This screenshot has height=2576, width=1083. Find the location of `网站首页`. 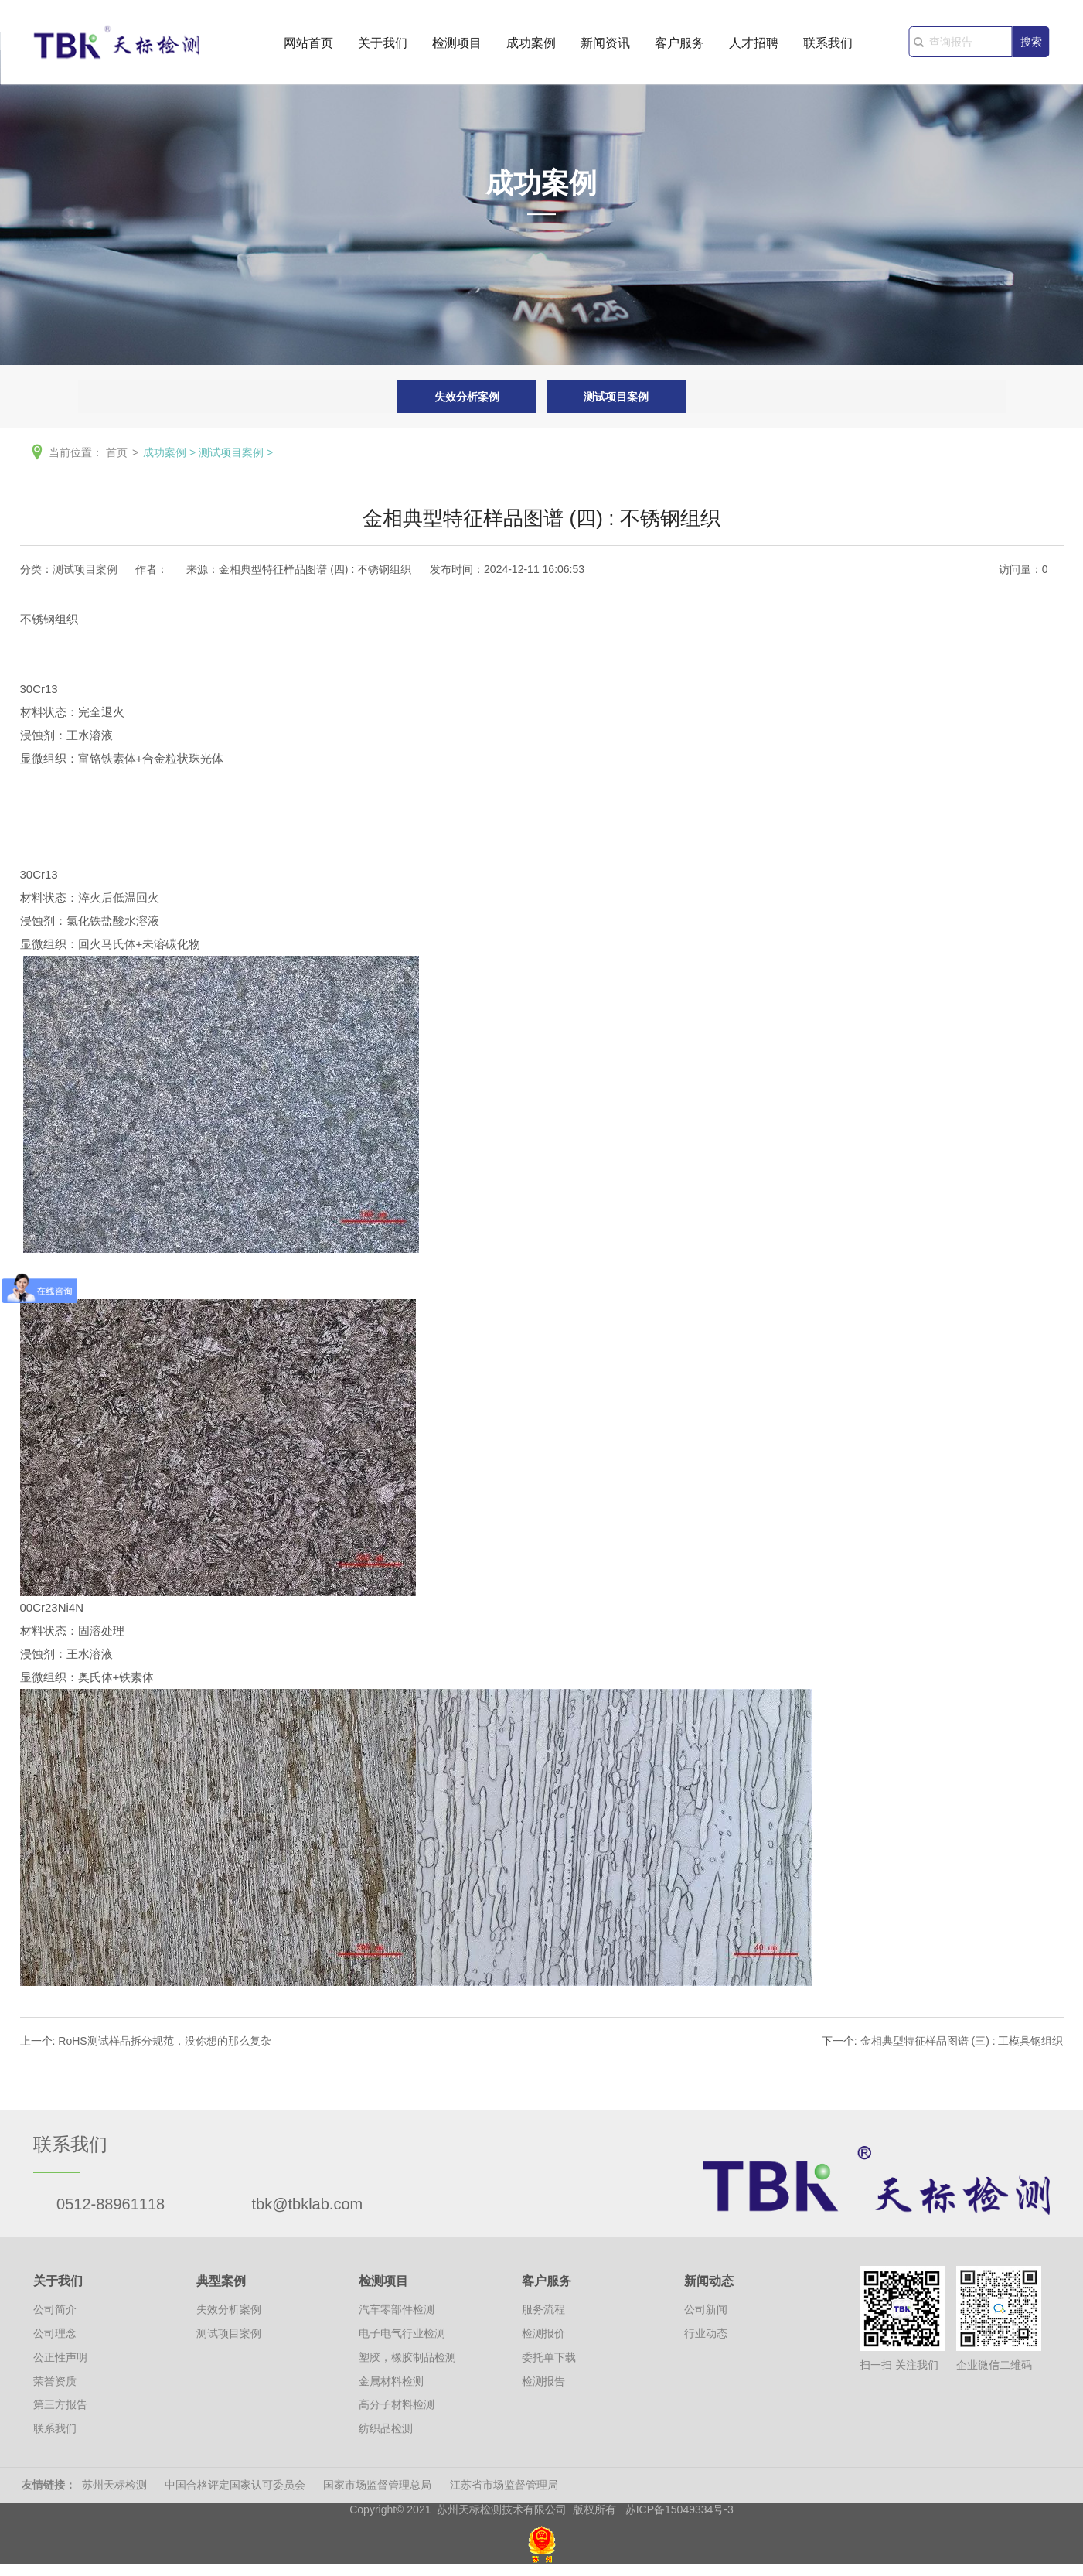

网站首页 is located at coordinates (308, 47).